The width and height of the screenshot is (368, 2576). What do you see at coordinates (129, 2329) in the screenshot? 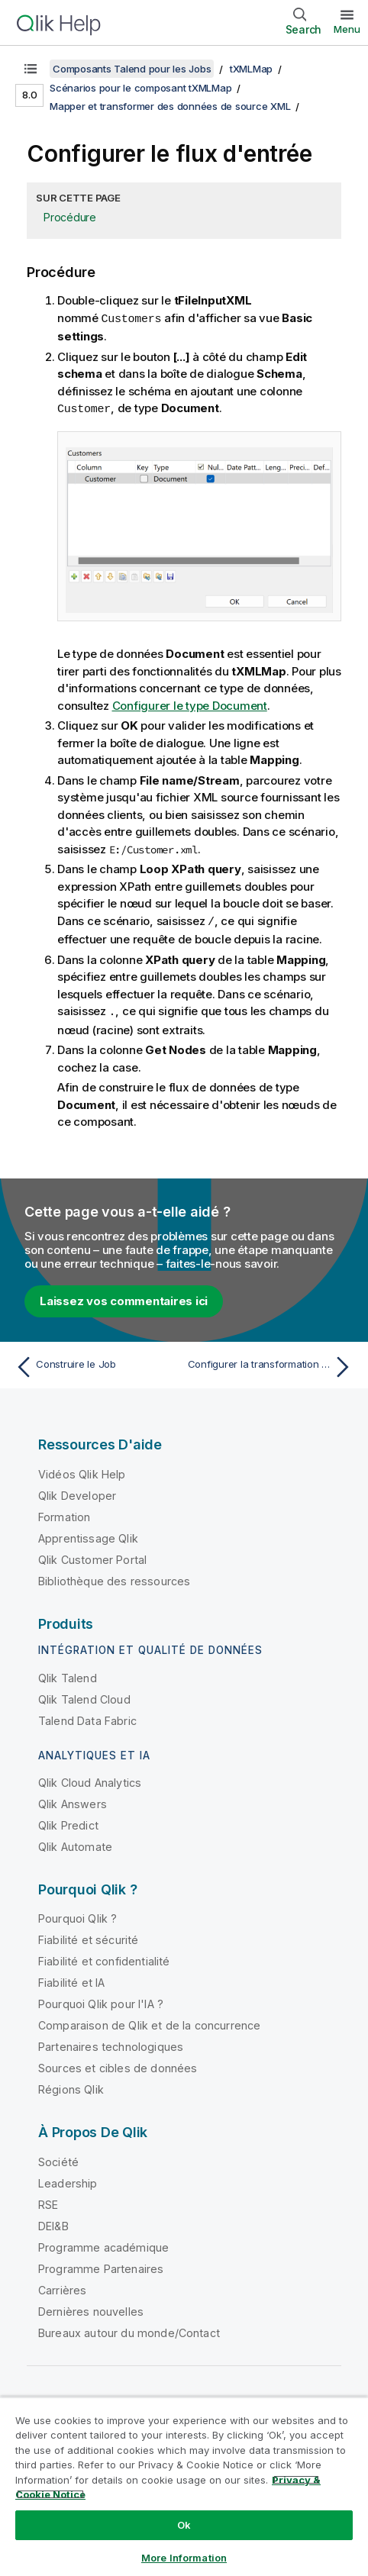
I see `Bureaux autour du monde/Contact` at bounding box center [129, 2329].